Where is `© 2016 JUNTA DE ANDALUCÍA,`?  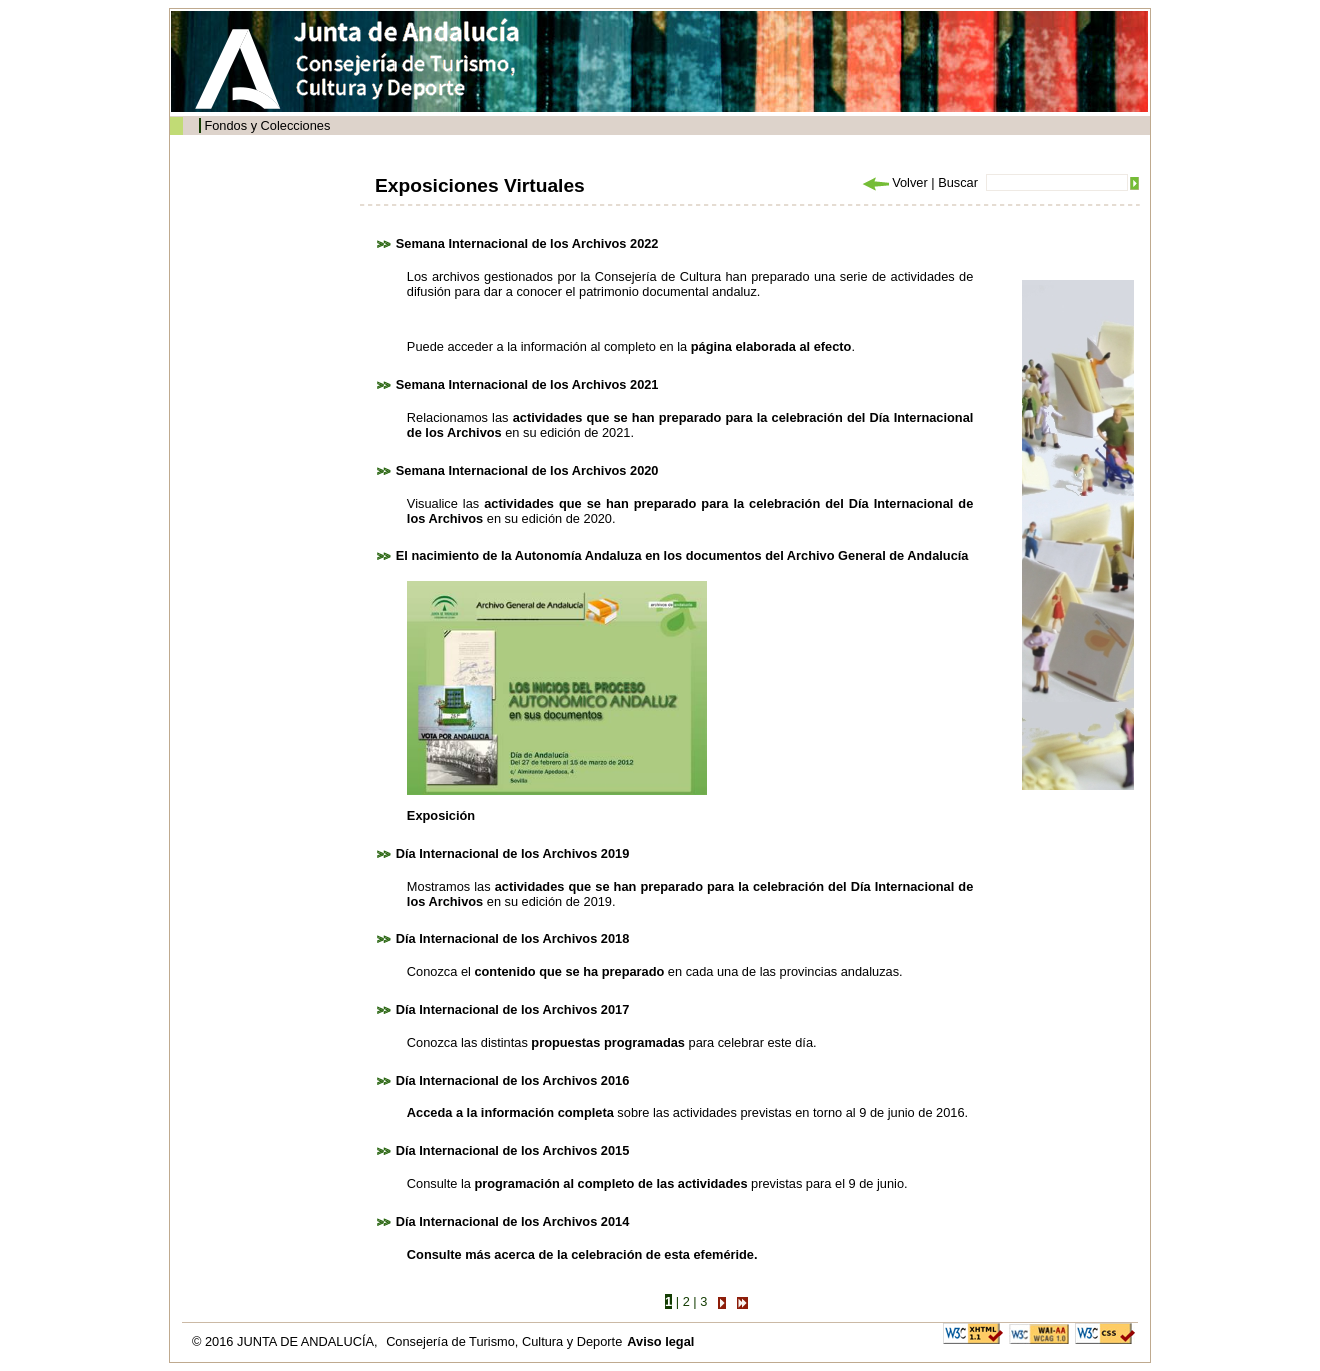 © 2016 JUNTA DE ANDALUCÍA, is located at coordinates (286, 1341).